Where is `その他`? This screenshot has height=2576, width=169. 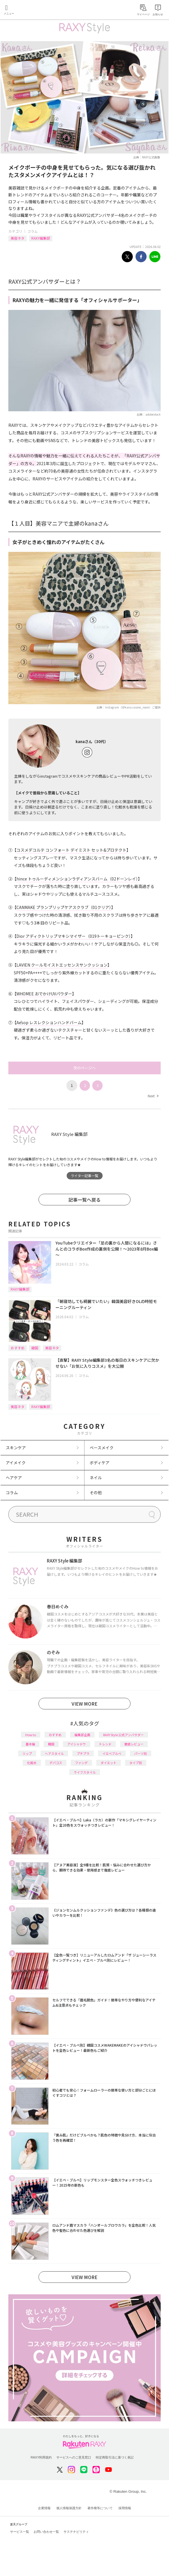 その他 is located at coordinates (96, 1492).